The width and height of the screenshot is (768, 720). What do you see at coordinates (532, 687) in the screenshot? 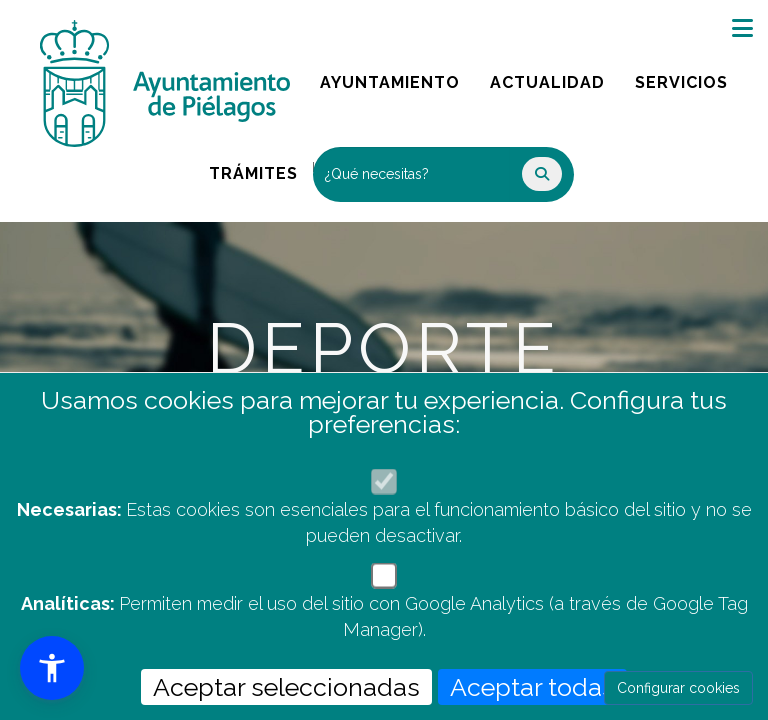
I see `Aceptar todas` at bounding box center [532, 687].